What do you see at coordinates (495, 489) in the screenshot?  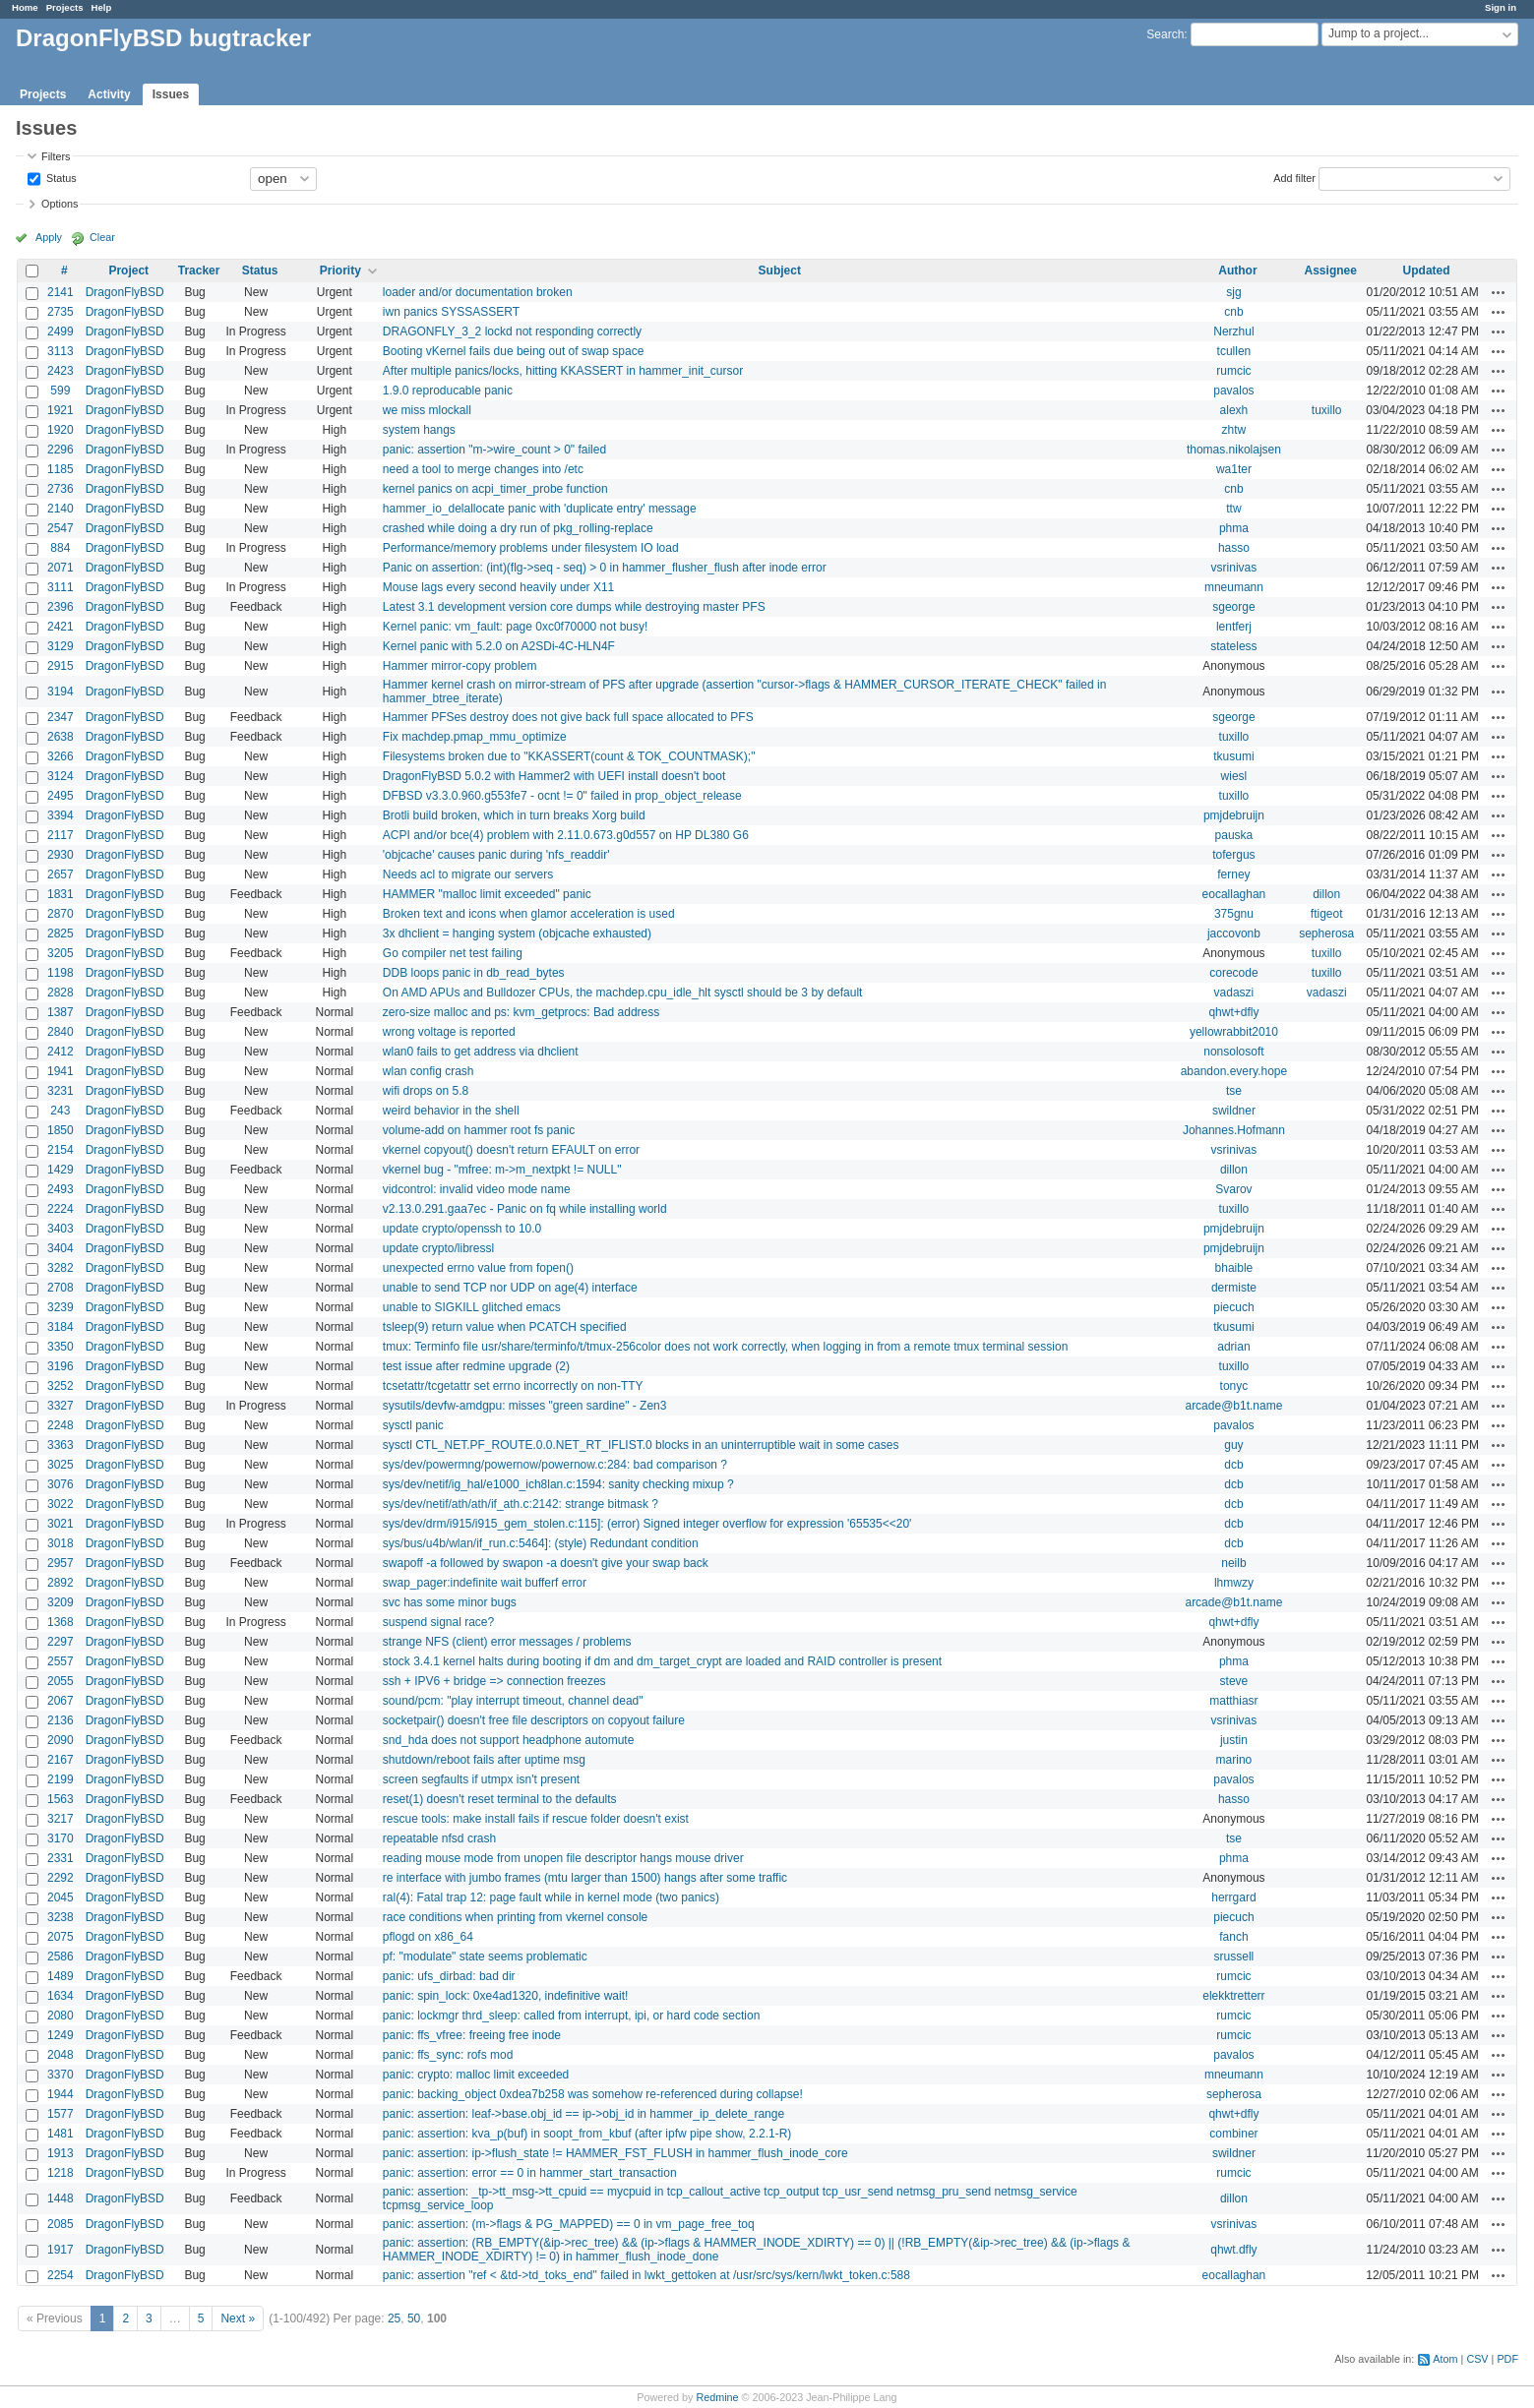 I see `kernel panics on acpi_timer_probe function` at bounding box center [495, 489].